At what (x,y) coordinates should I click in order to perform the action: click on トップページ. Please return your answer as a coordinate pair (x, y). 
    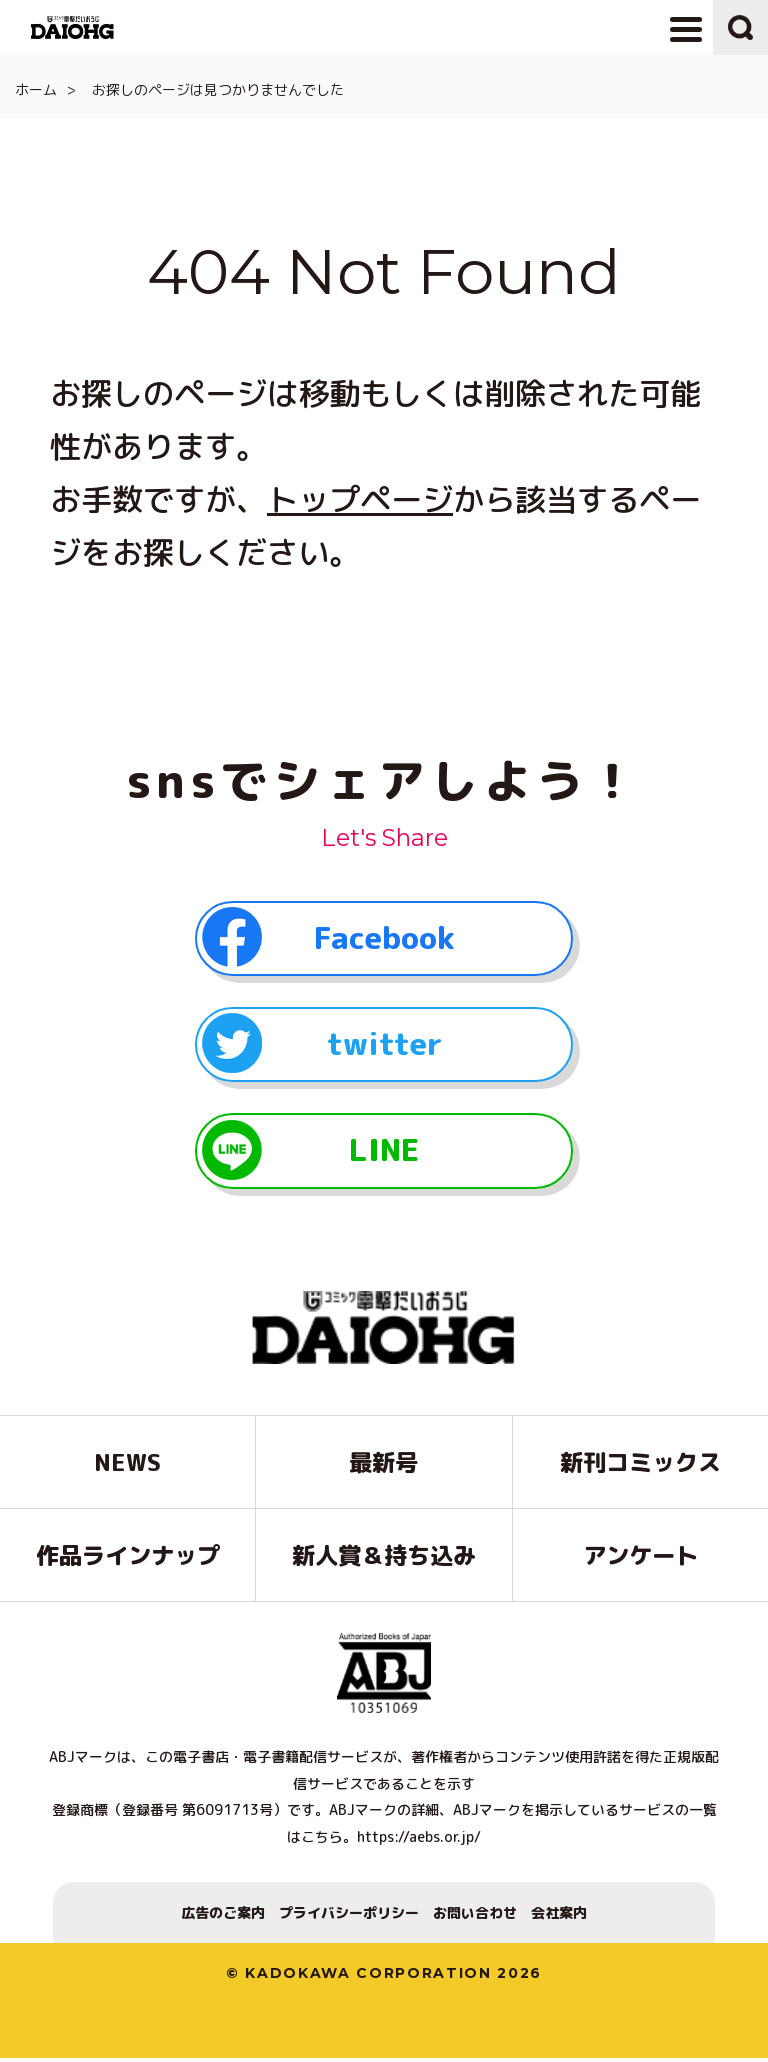
    Looking at the image, I should click on (360, 499).